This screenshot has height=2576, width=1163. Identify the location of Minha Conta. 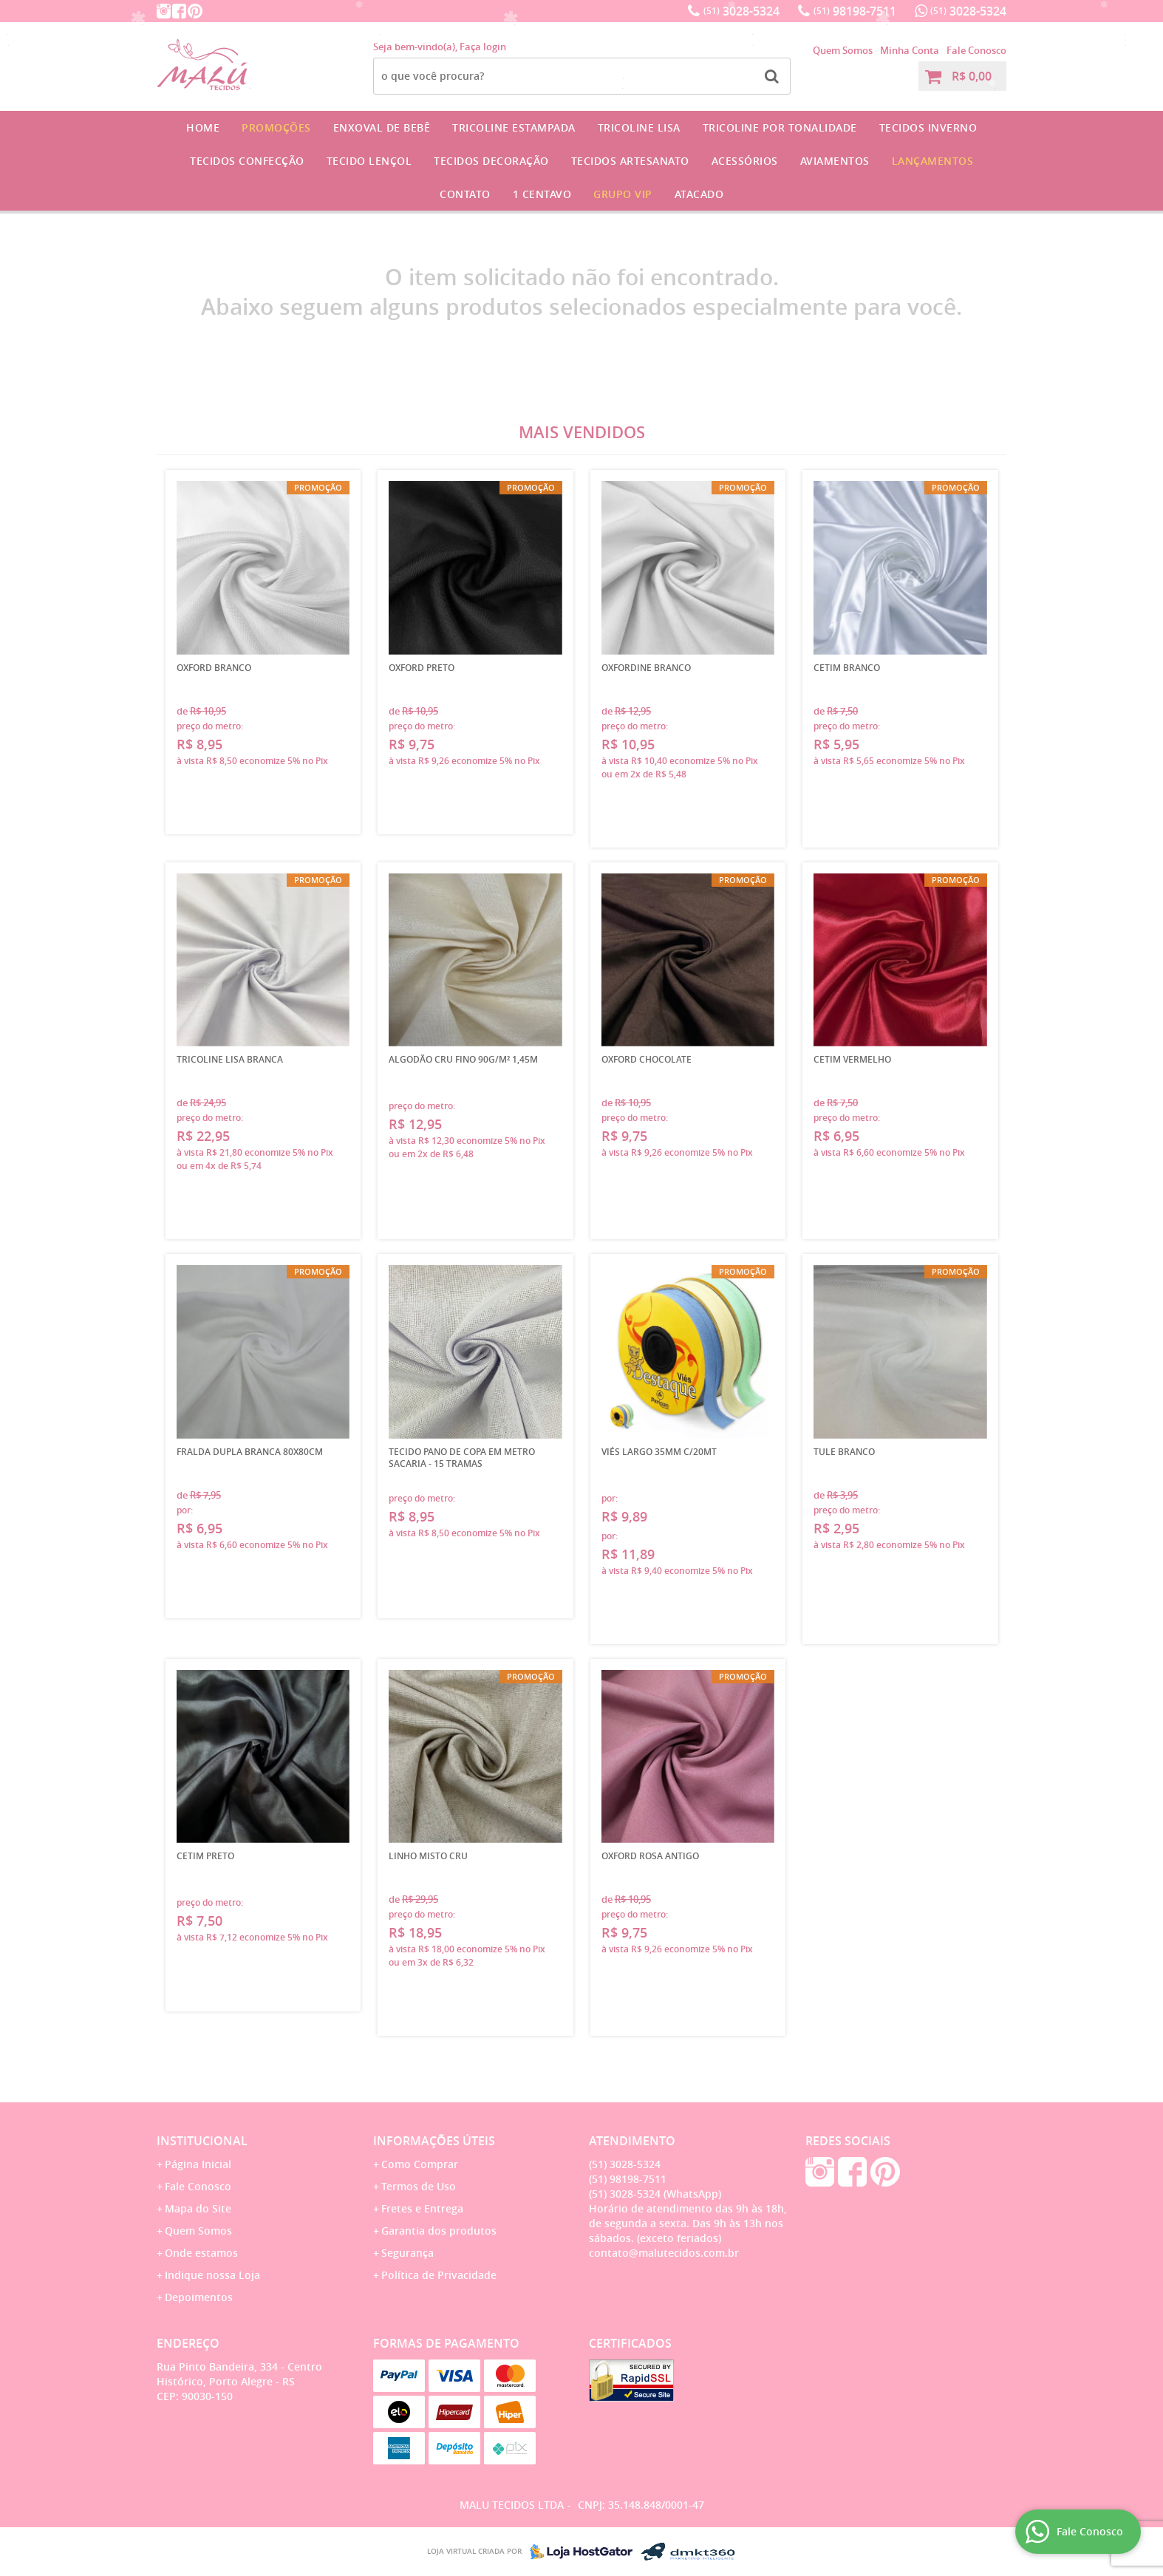
(909, 50).